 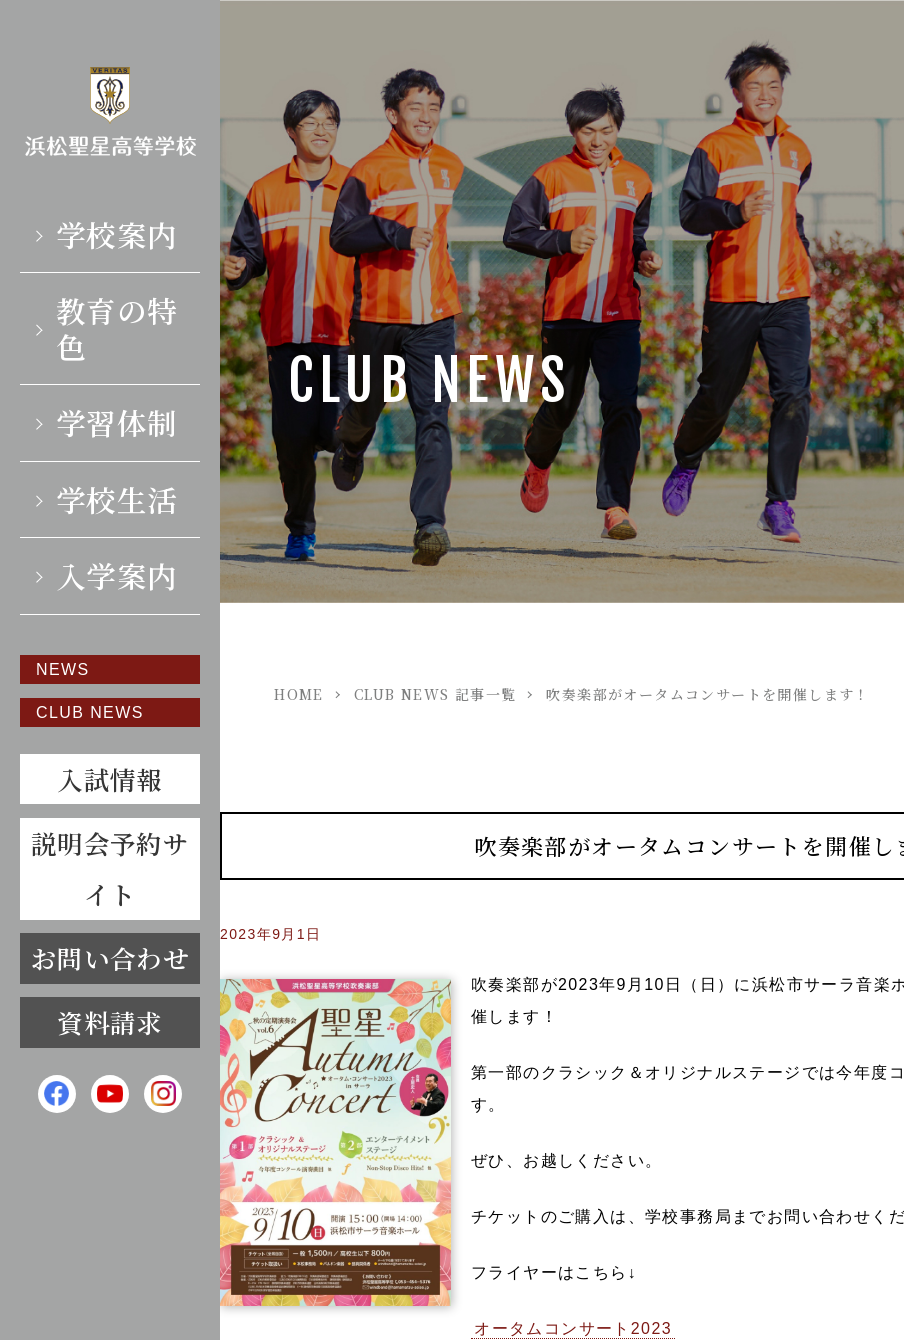 I want to click on 入学案内, so click(x=117, y=575).